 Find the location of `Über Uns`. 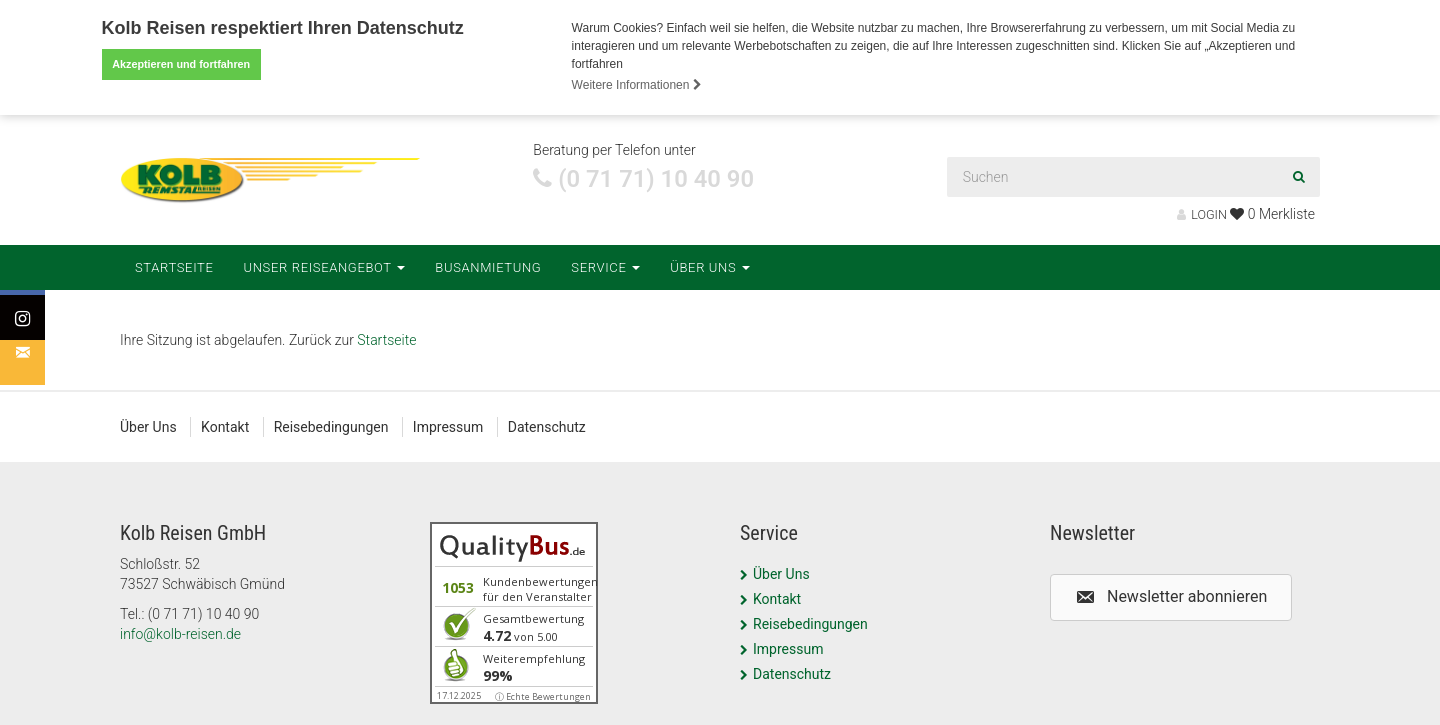

Über Uns is located at coordinates (710, 266).